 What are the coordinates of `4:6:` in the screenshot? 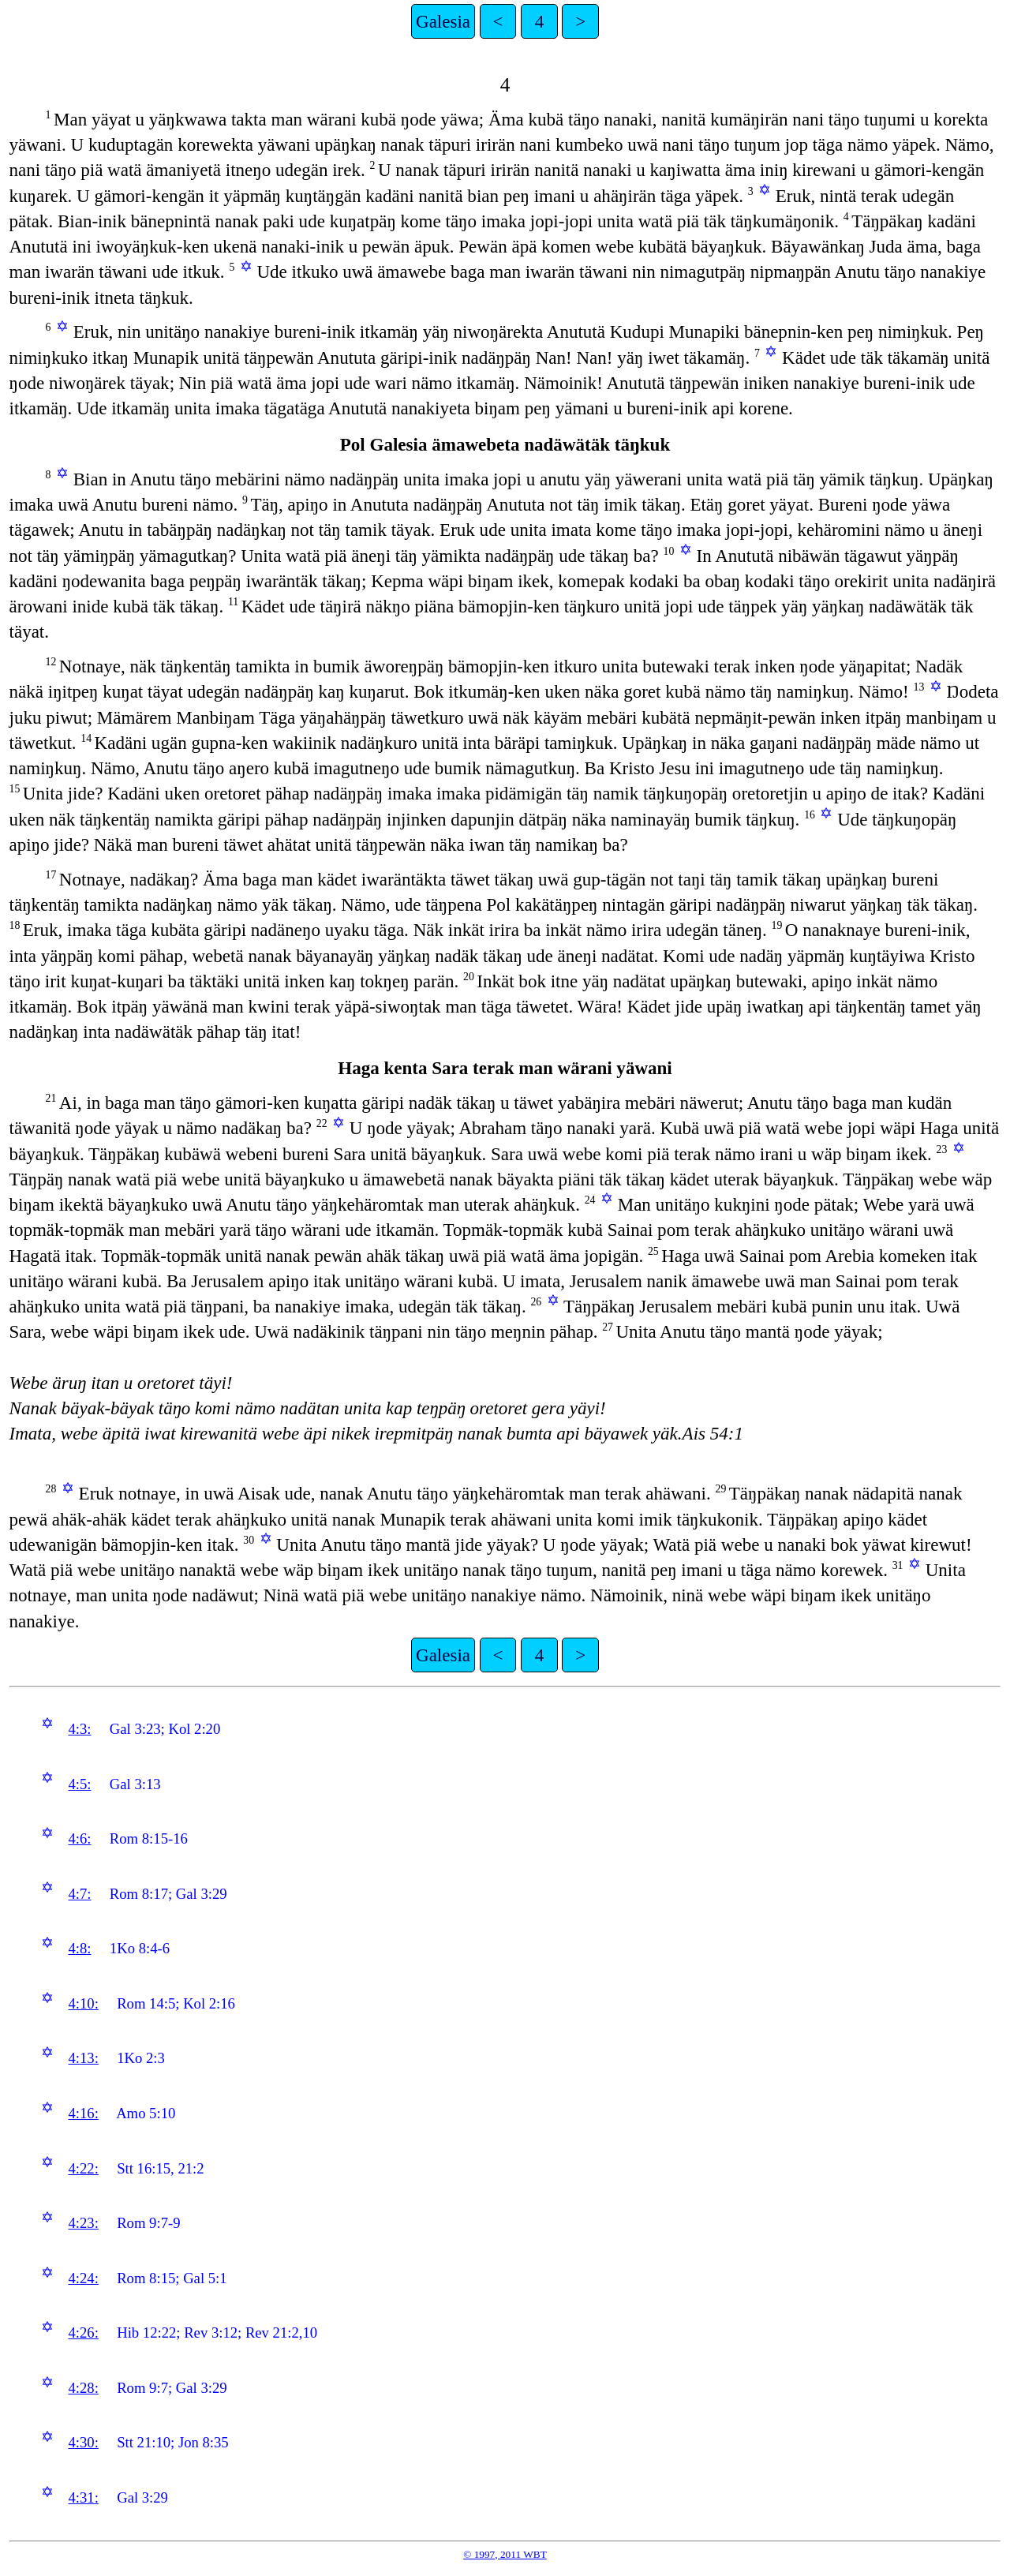 It's located at (79, 1838).